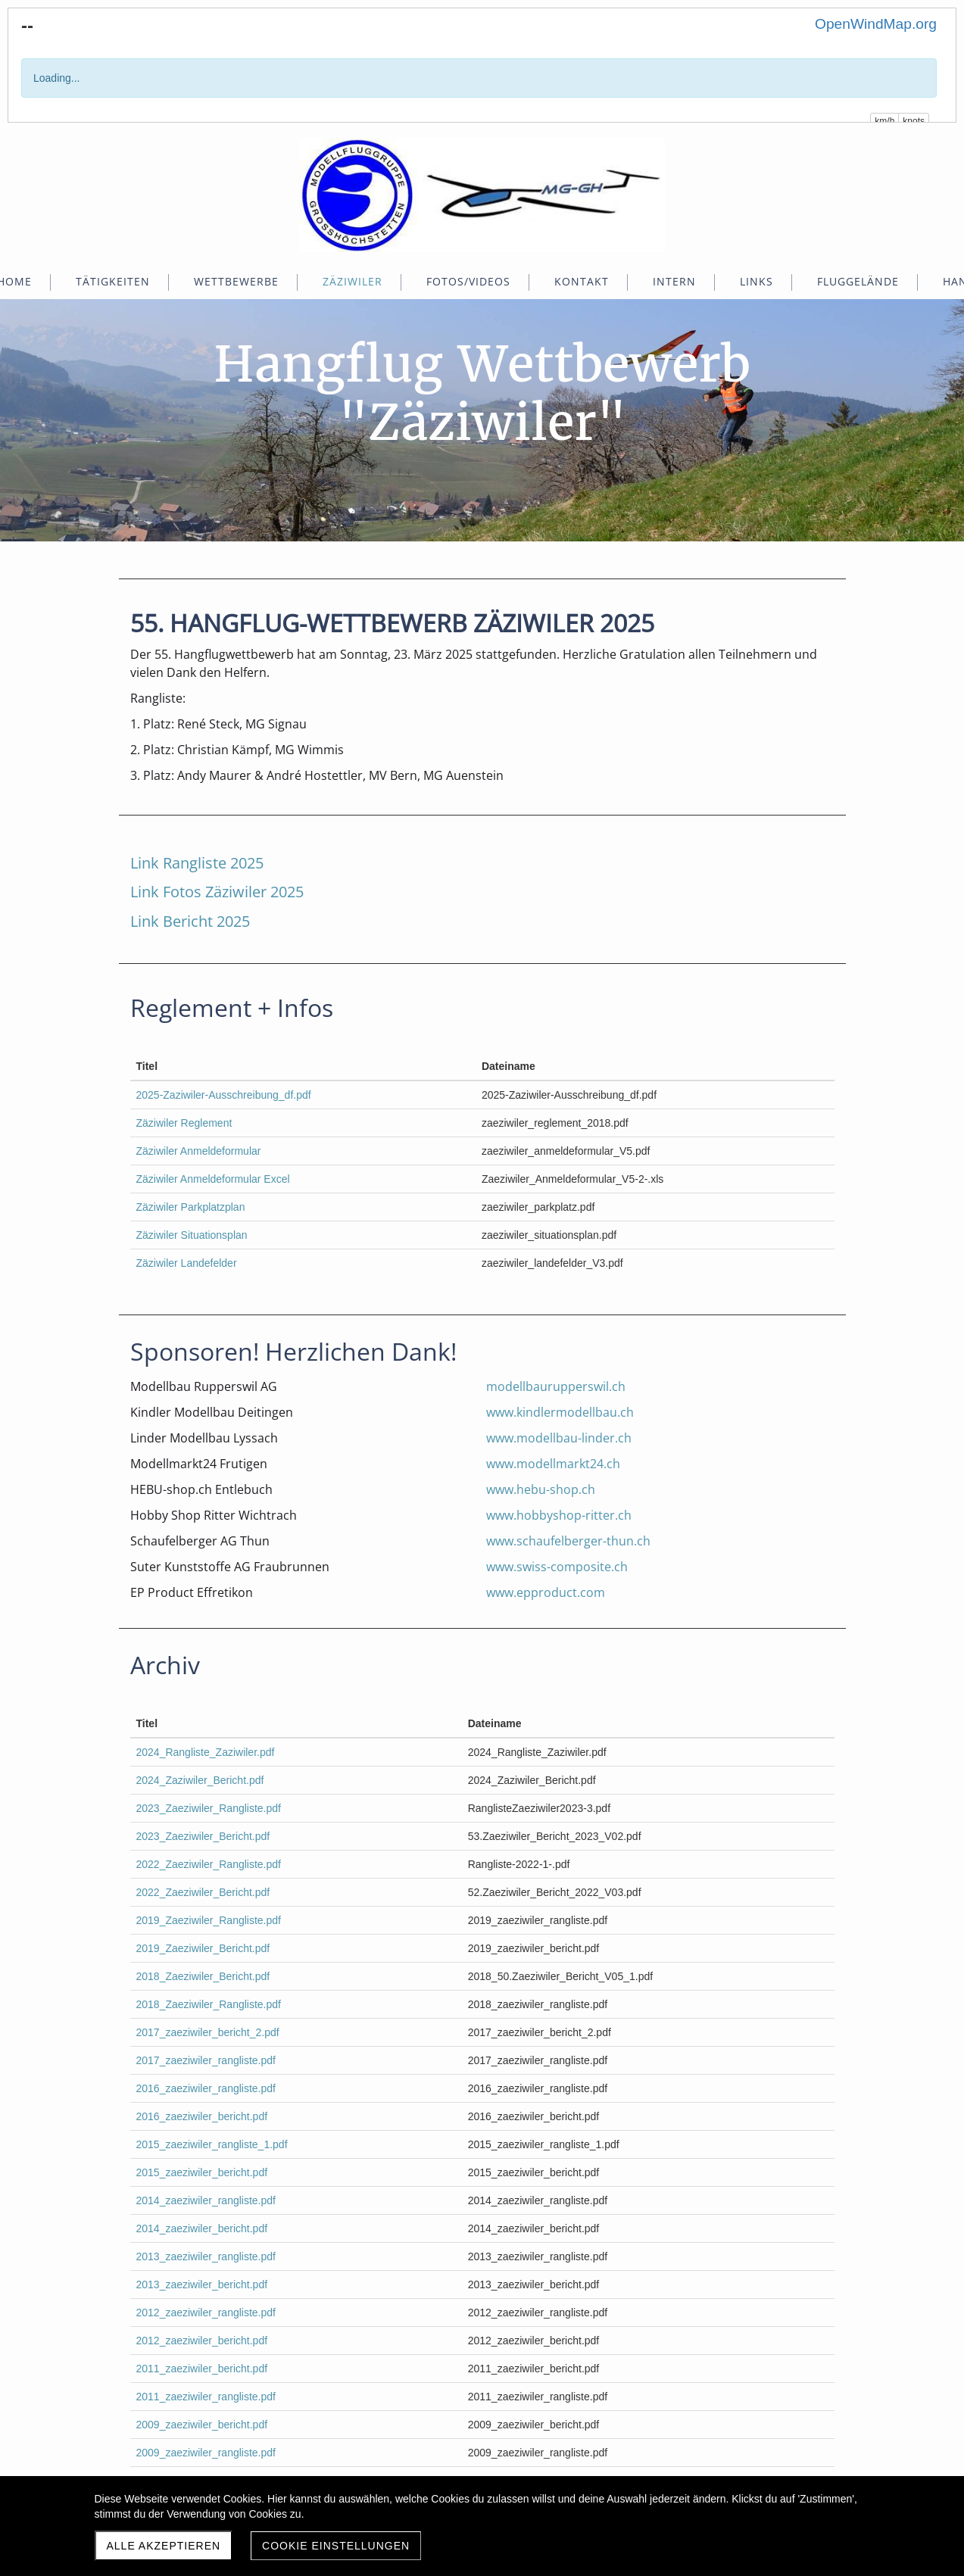 This screenshot has width=964, height=2576. I want to click on 2016_zaeziwiler_bericht.pdf, so click(202, 2116).